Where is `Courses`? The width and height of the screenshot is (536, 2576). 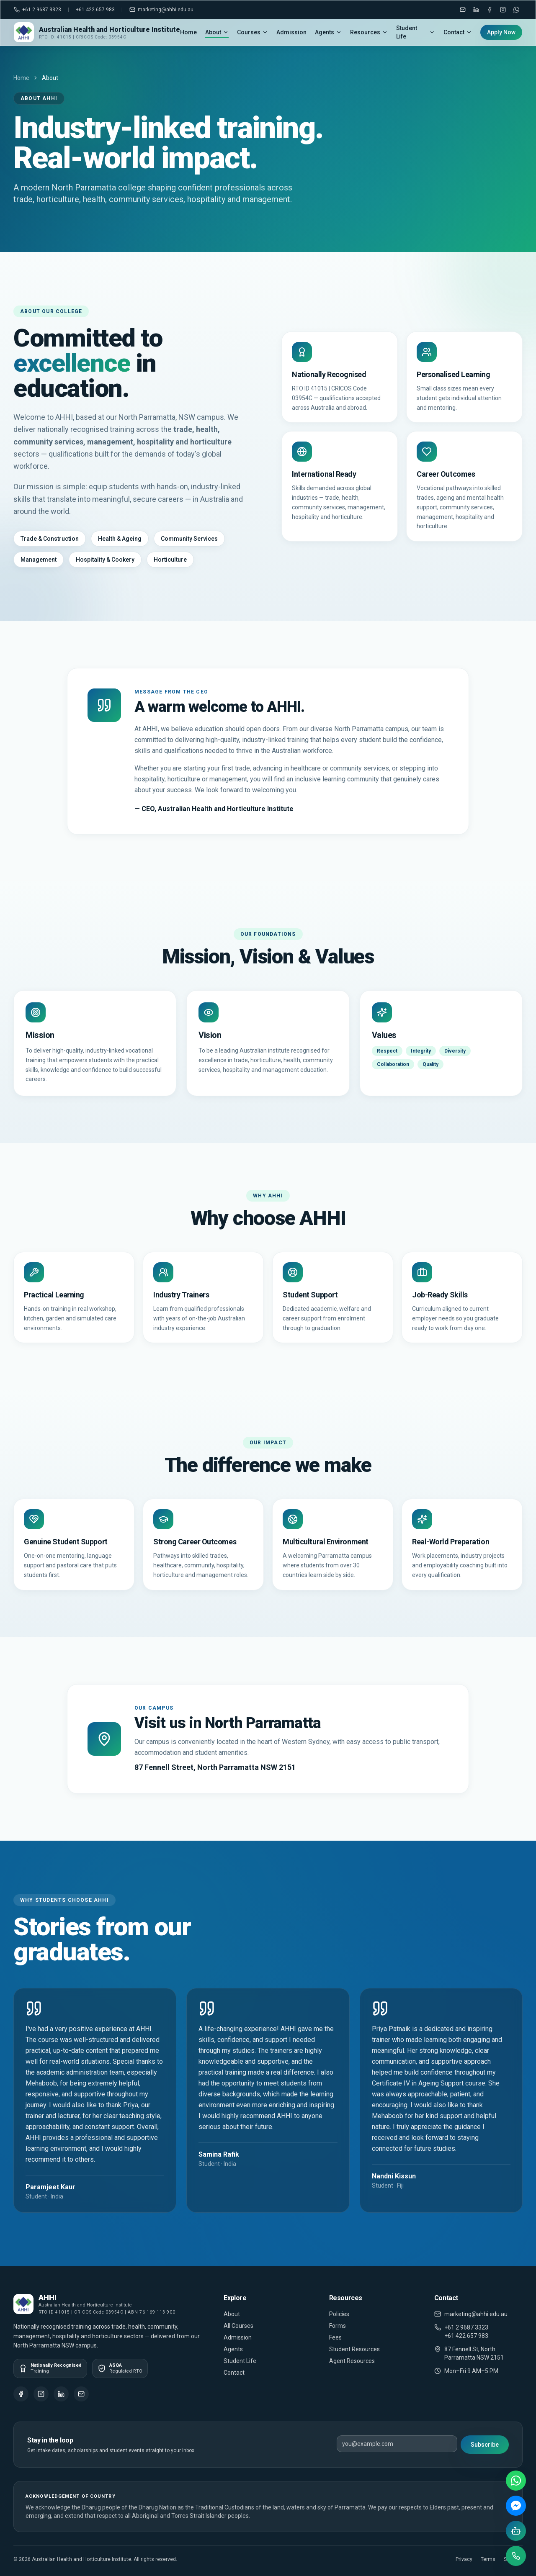 Courses is located at coordinates (252, 32).